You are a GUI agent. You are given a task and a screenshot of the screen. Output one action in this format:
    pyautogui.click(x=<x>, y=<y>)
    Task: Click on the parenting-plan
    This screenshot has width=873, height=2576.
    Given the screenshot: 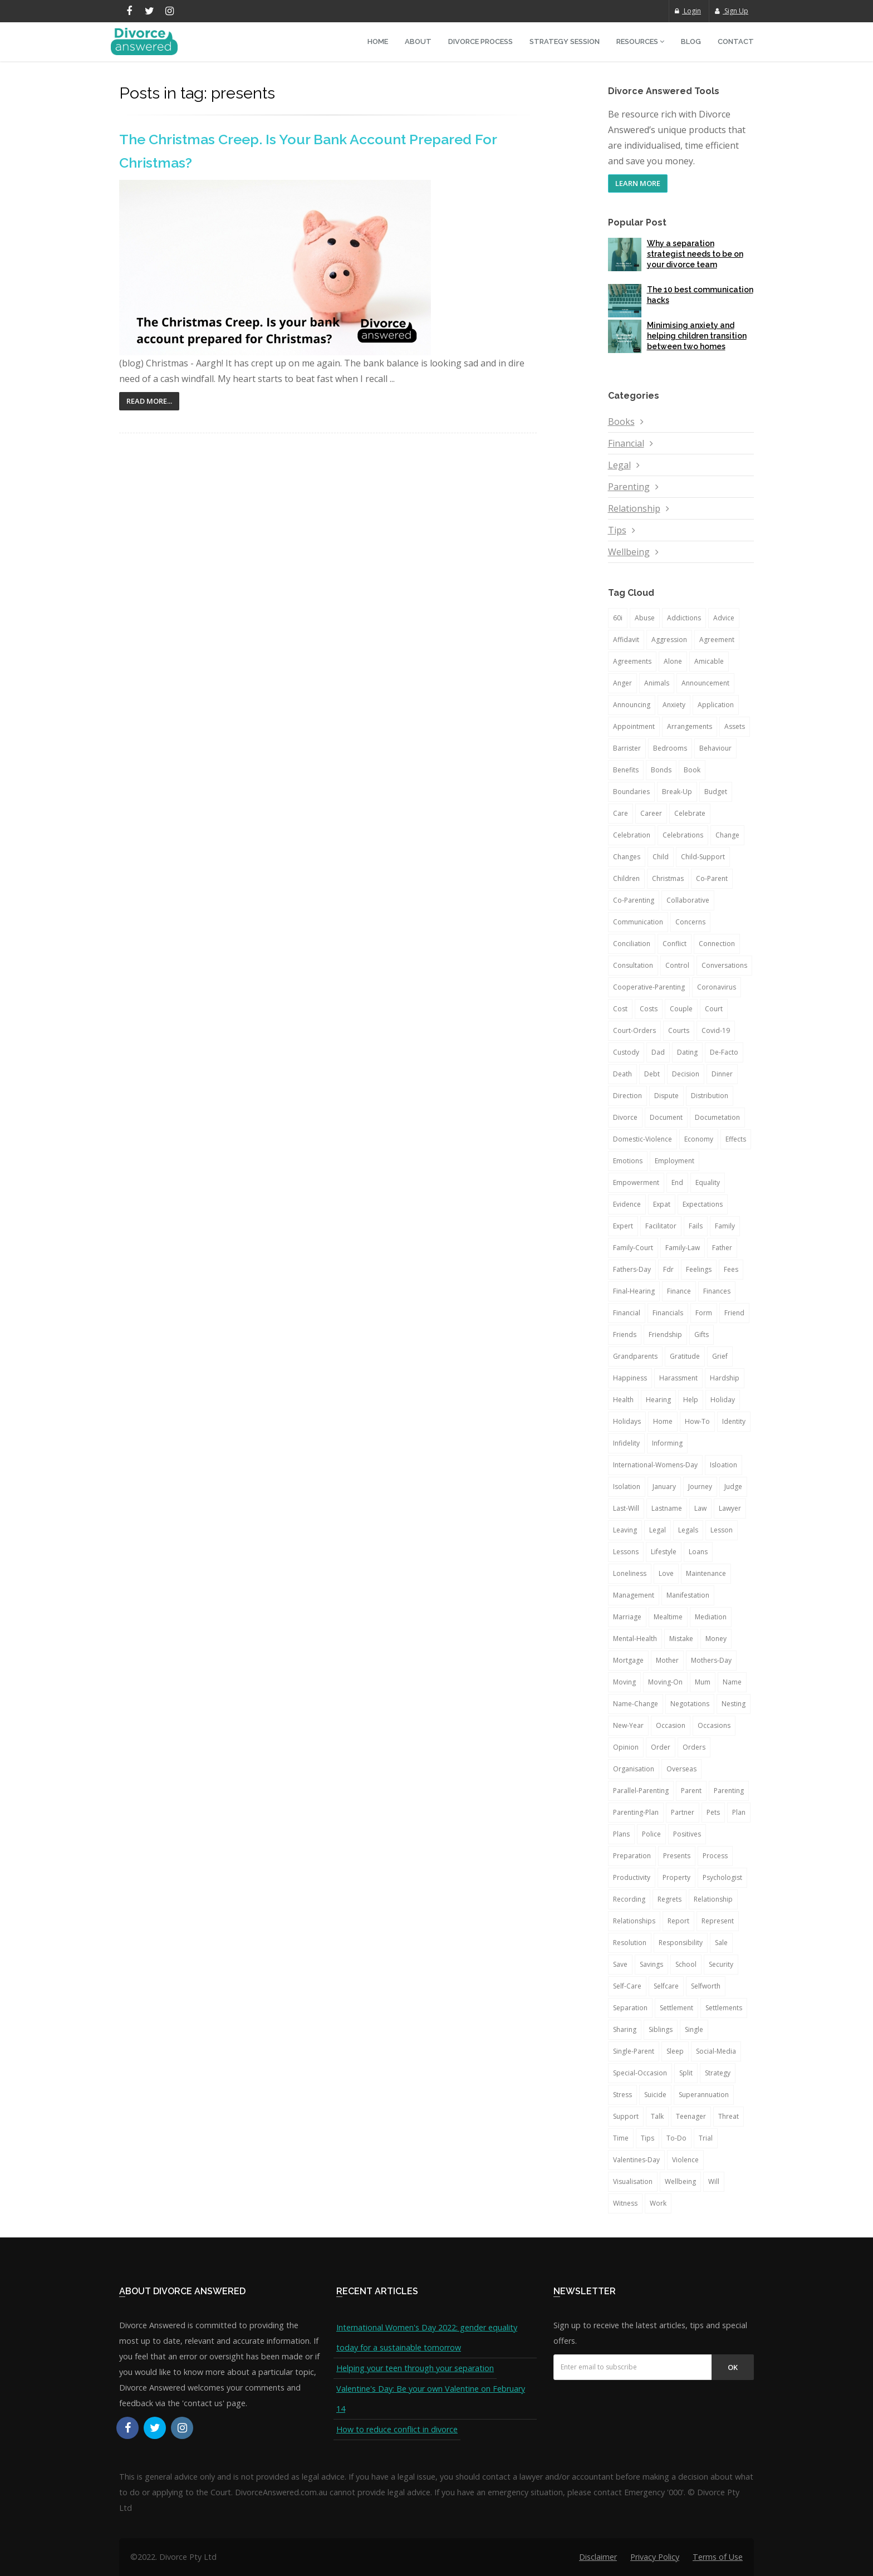 What is the action you would take?
    pyautogui.click(x=636, y=1812)
    